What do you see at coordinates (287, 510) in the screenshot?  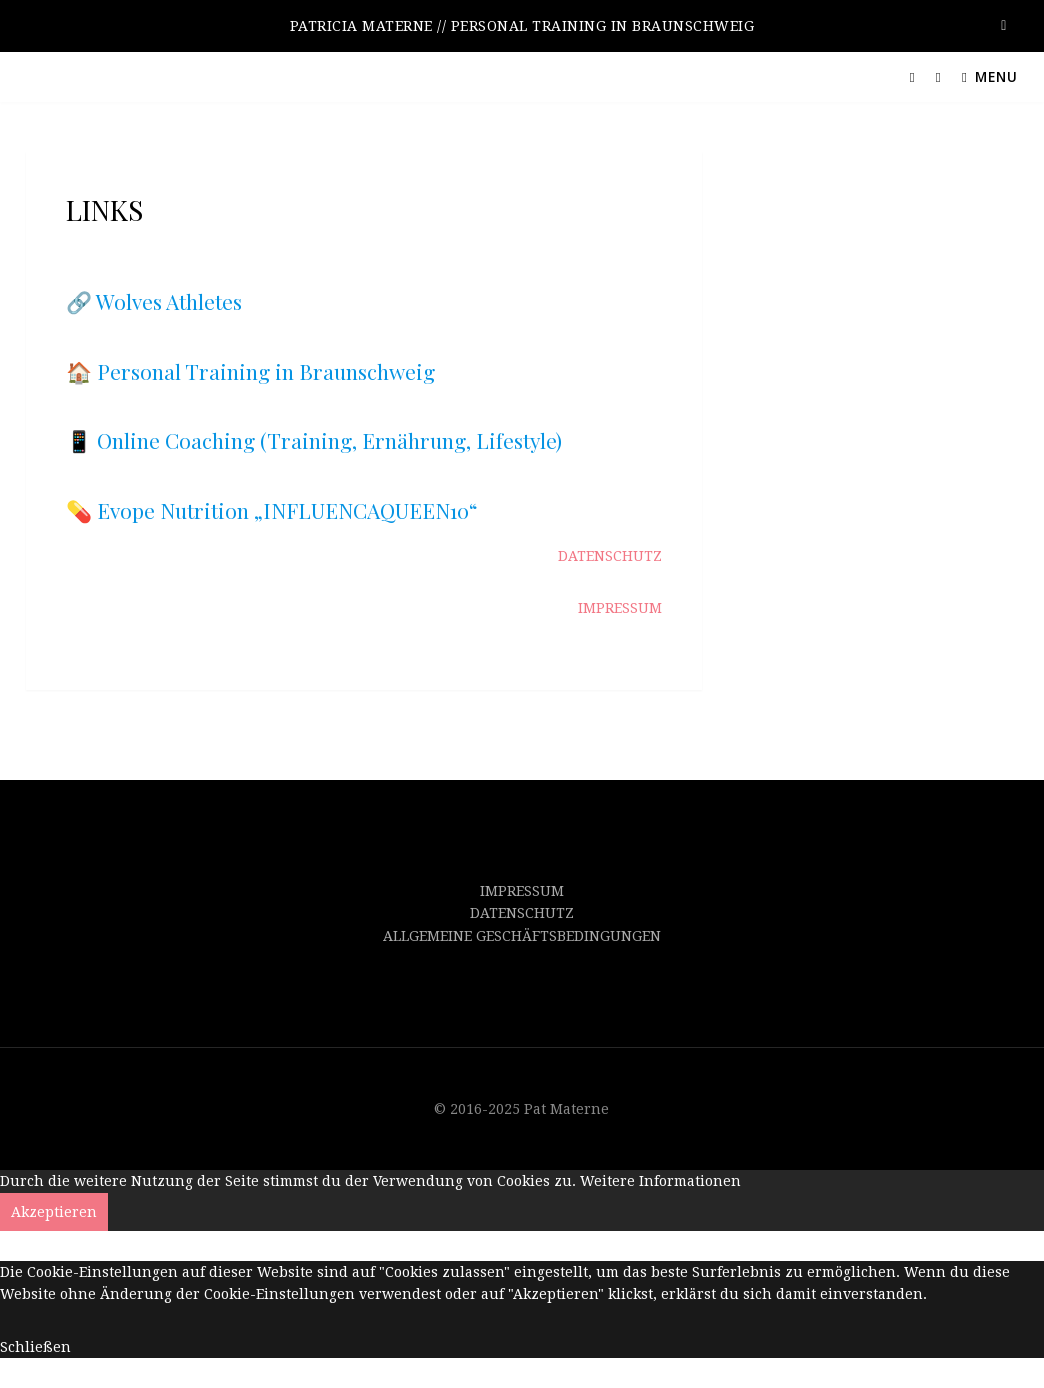 I see `Evope Nutrition „INFLUENCAQUEEN10“` at bounding box center [287, 510].